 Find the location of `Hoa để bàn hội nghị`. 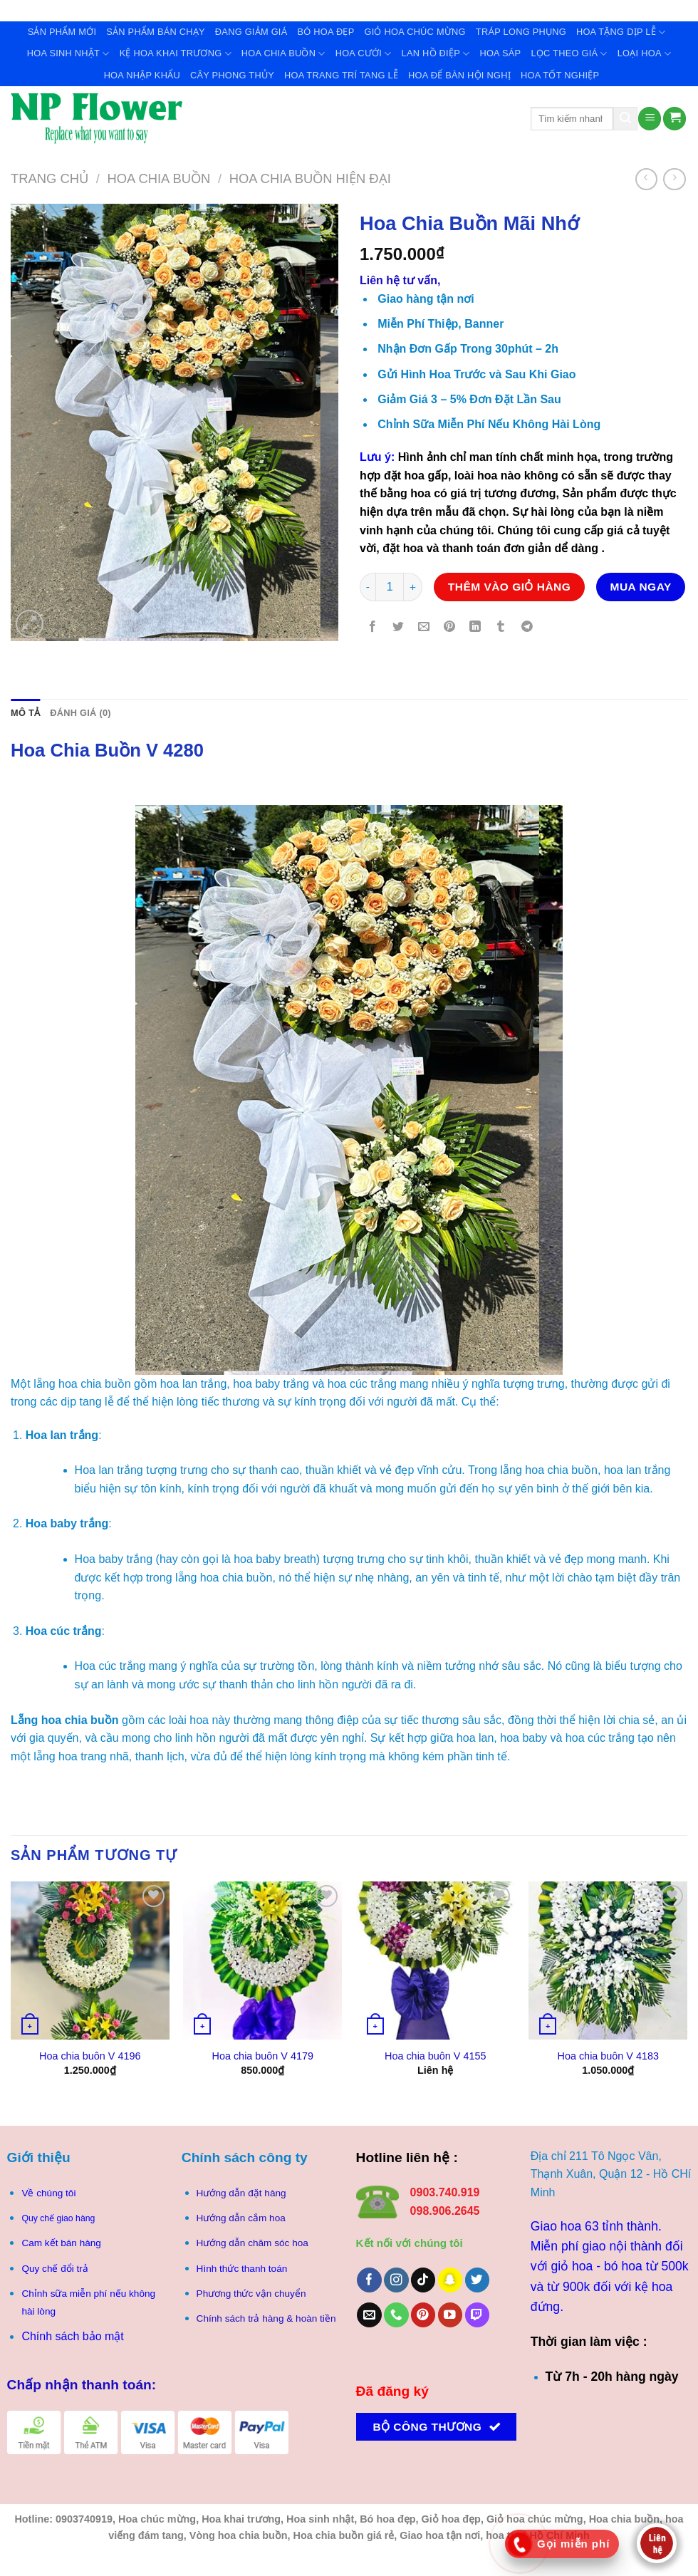

Hoa để bàn hội nghị is located at coordinates (459, 75).